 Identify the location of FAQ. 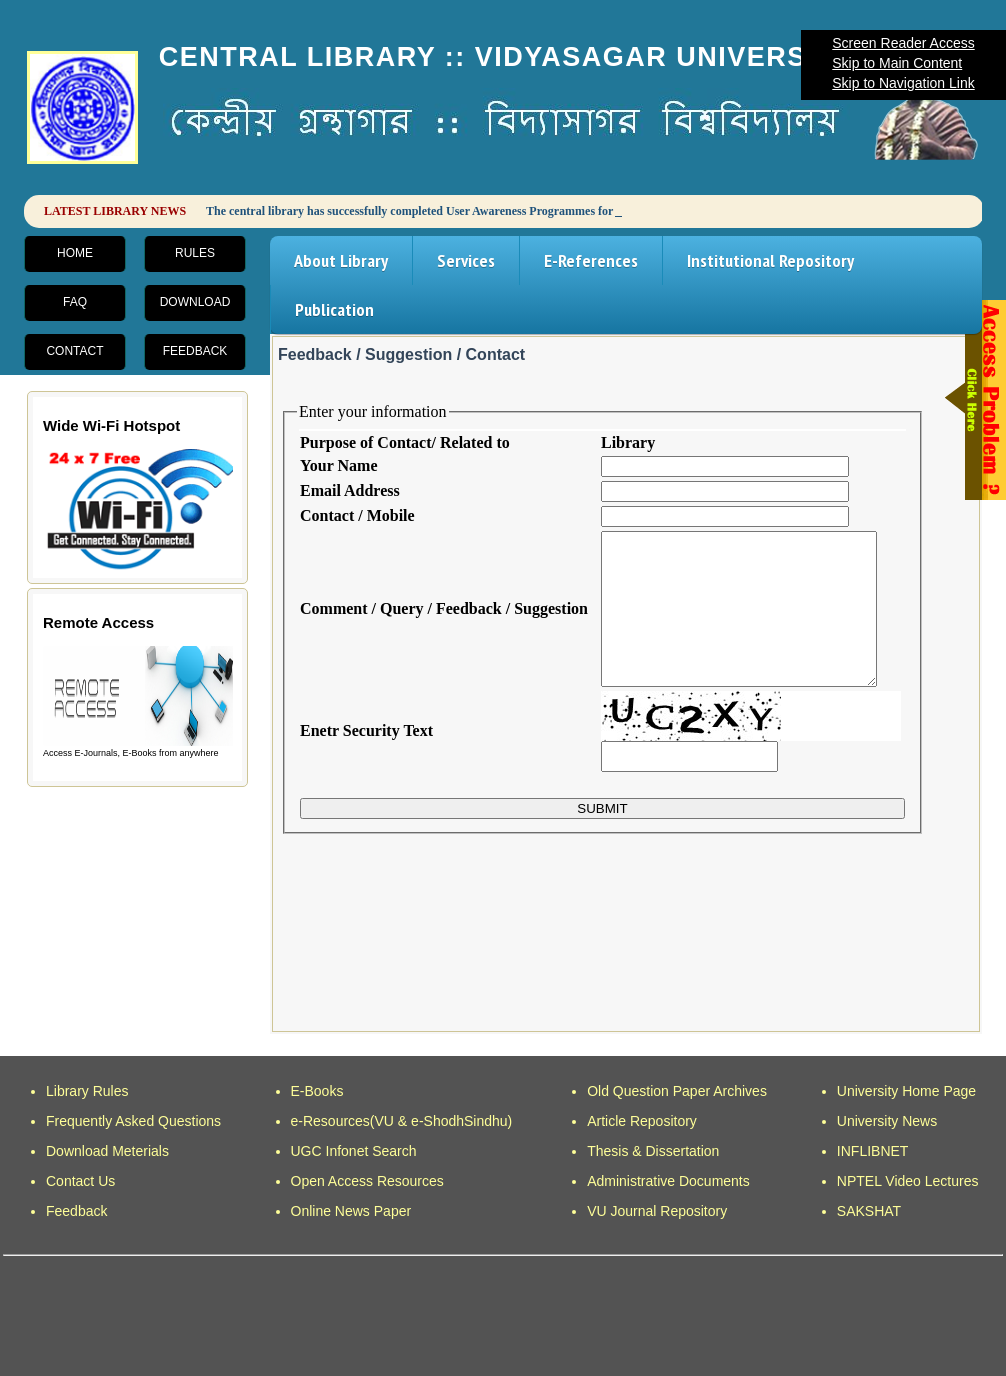
(75, 302).